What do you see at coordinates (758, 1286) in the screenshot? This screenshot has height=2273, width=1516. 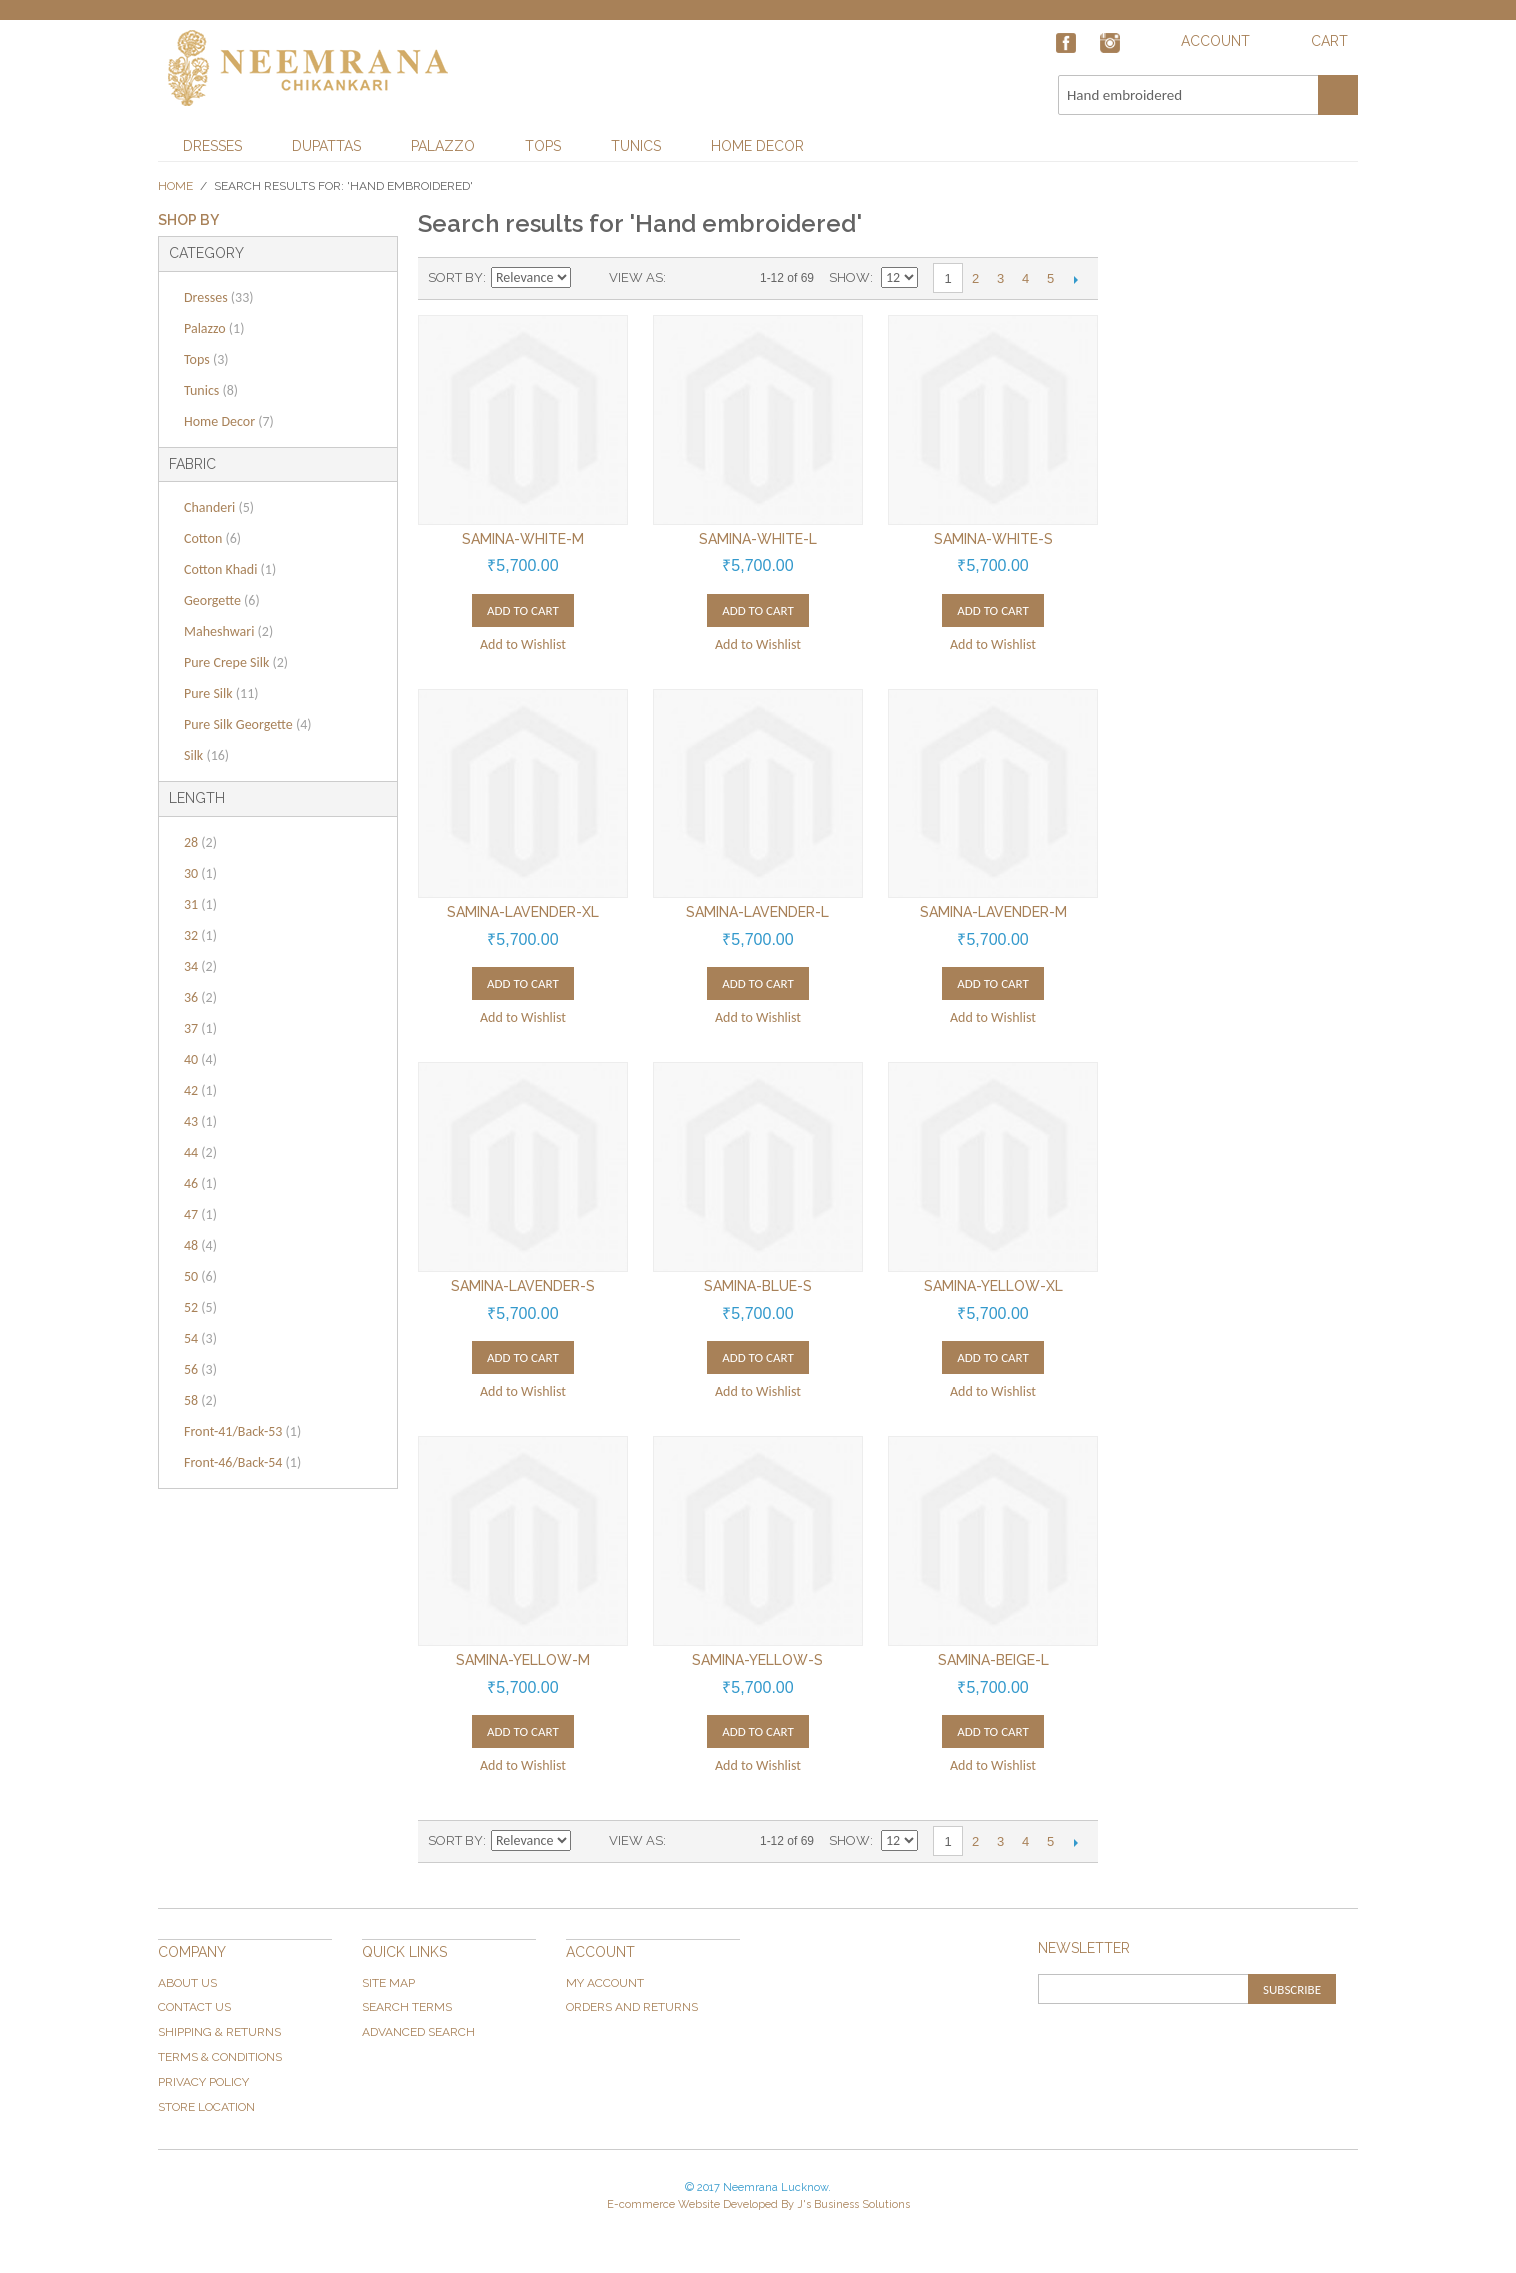 I see `Samina-Blue-S` at bounding box center [758, 1286].